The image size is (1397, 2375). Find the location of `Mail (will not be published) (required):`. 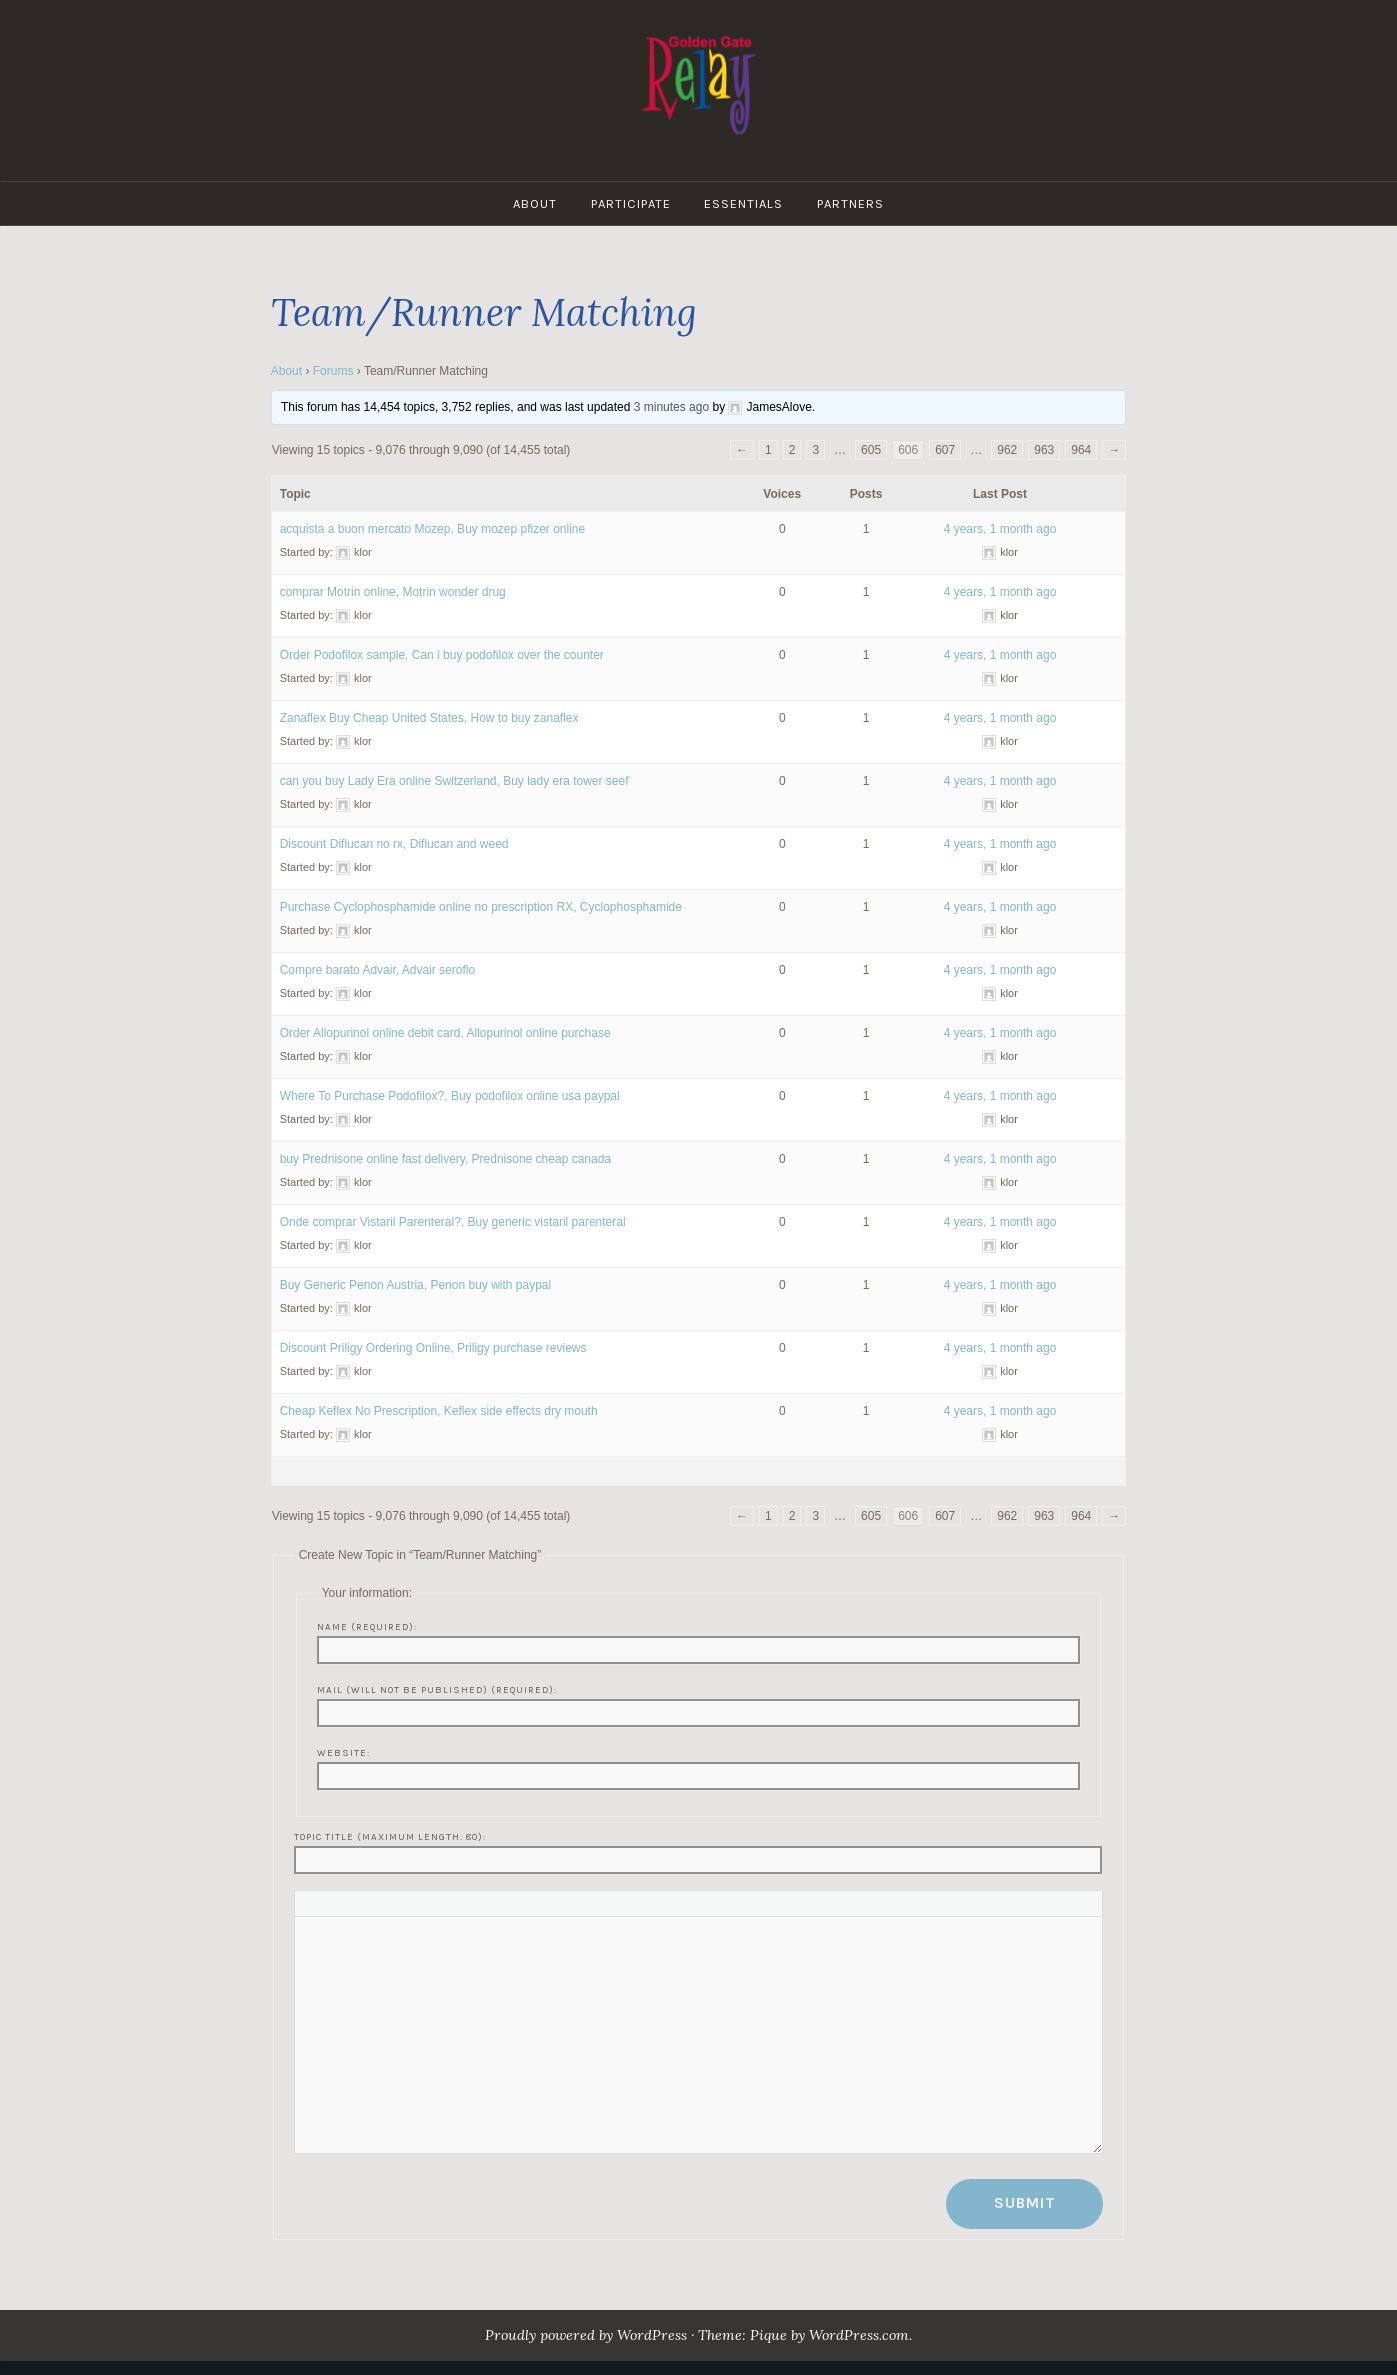

Mail (will not be published) (required): is located at coordinates (437, 1689).